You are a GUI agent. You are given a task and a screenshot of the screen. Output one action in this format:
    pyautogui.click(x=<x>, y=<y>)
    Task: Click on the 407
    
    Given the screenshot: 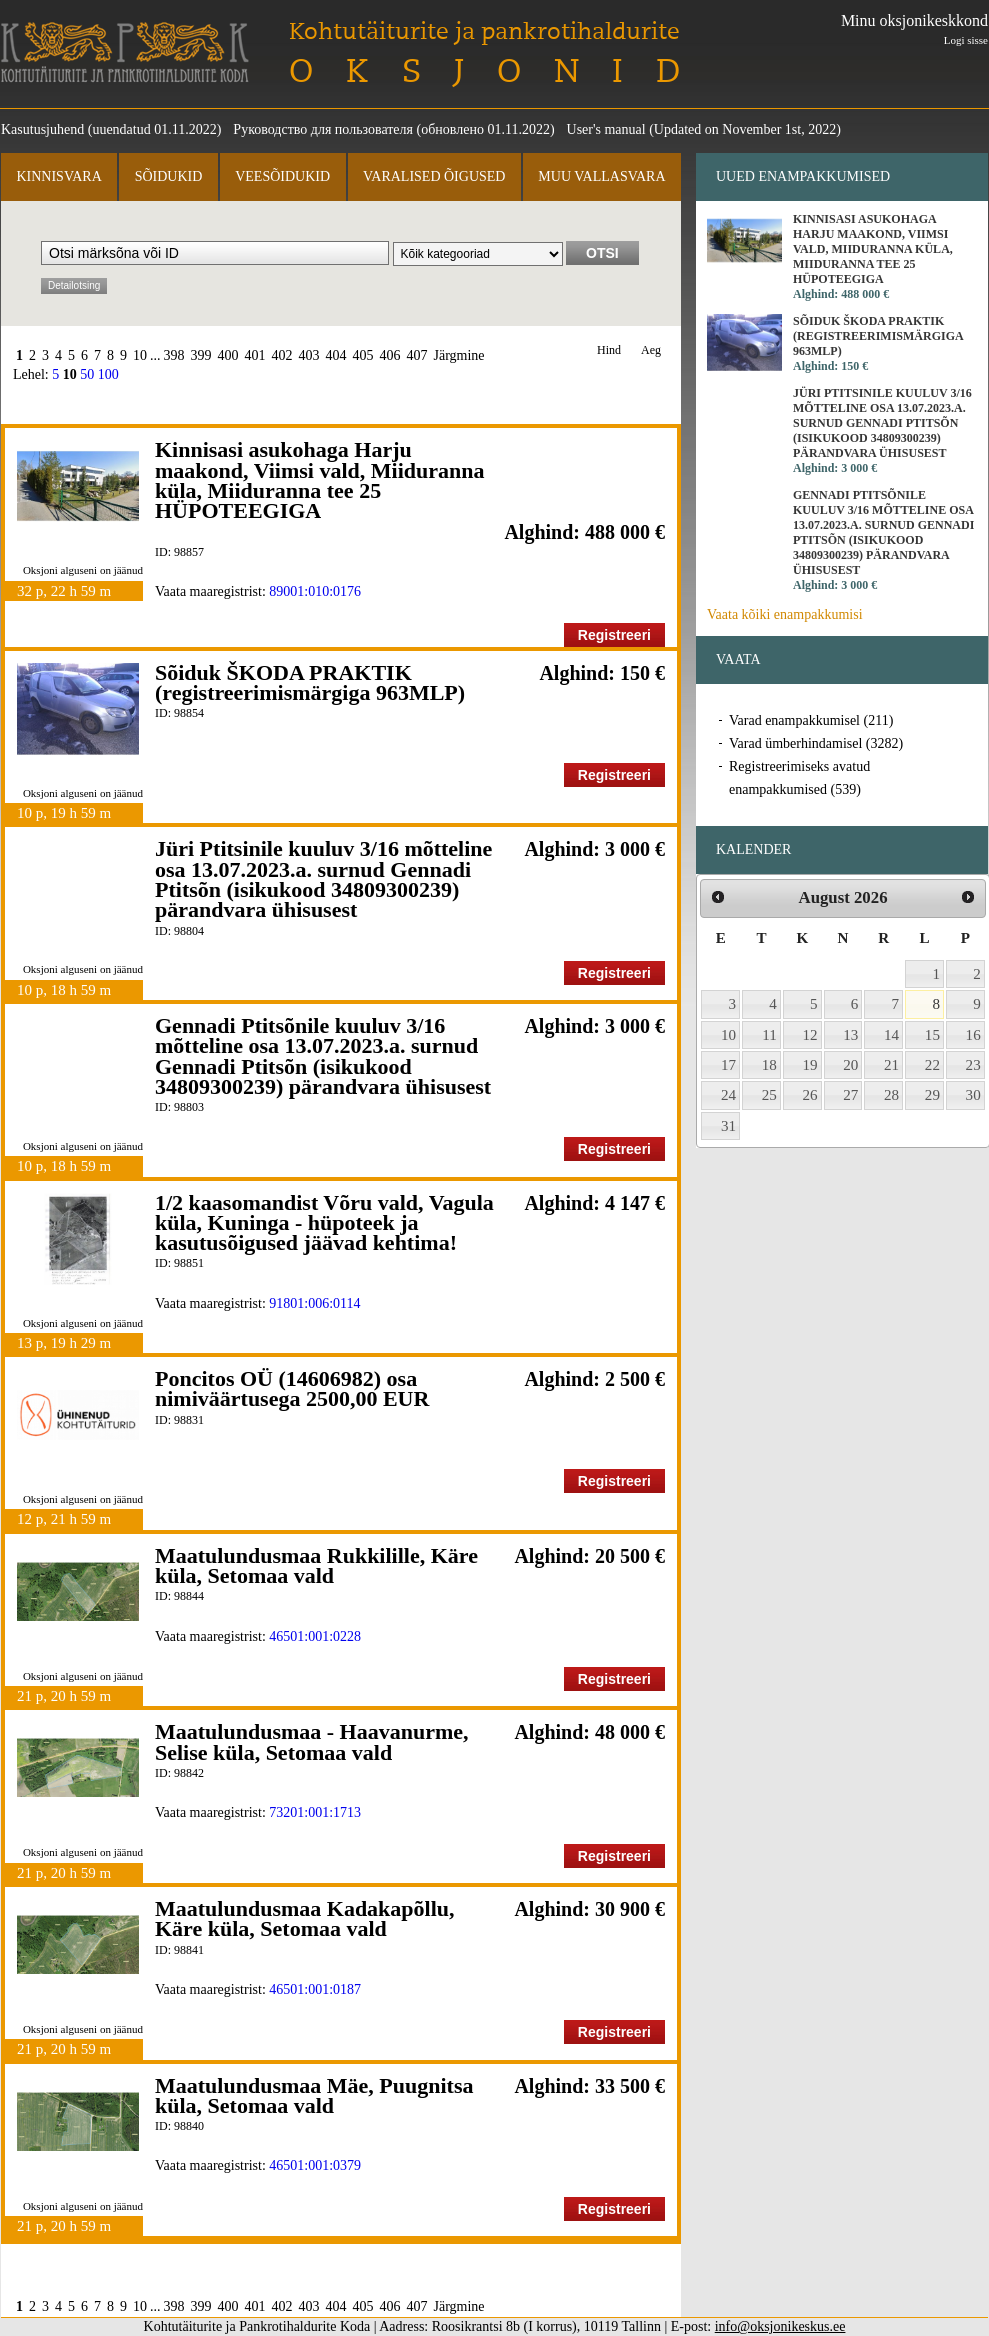 What is the action you would take?
    pyautogui.click(x=417, y=355)
    